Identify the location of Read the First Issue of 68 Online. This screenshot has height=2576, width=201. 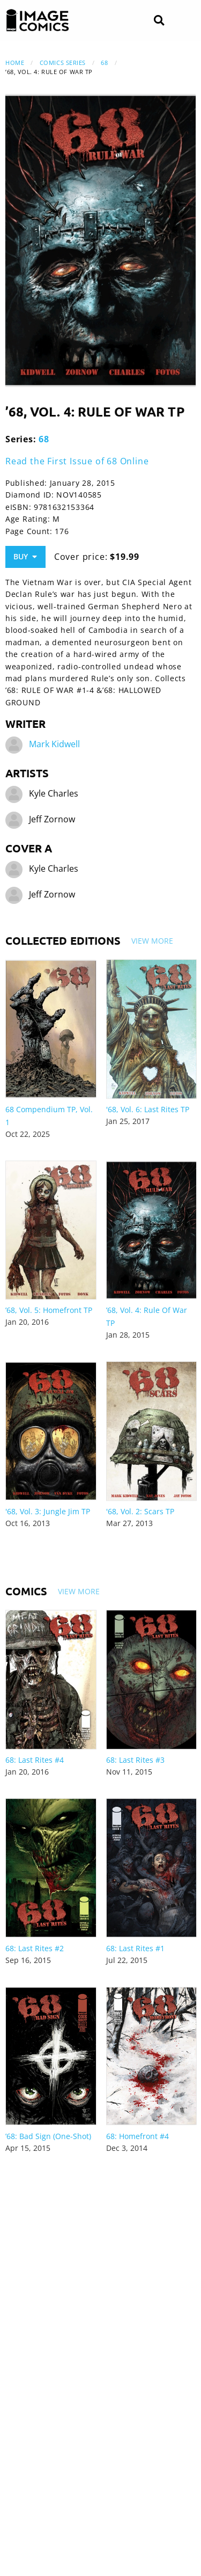
(76, 461).